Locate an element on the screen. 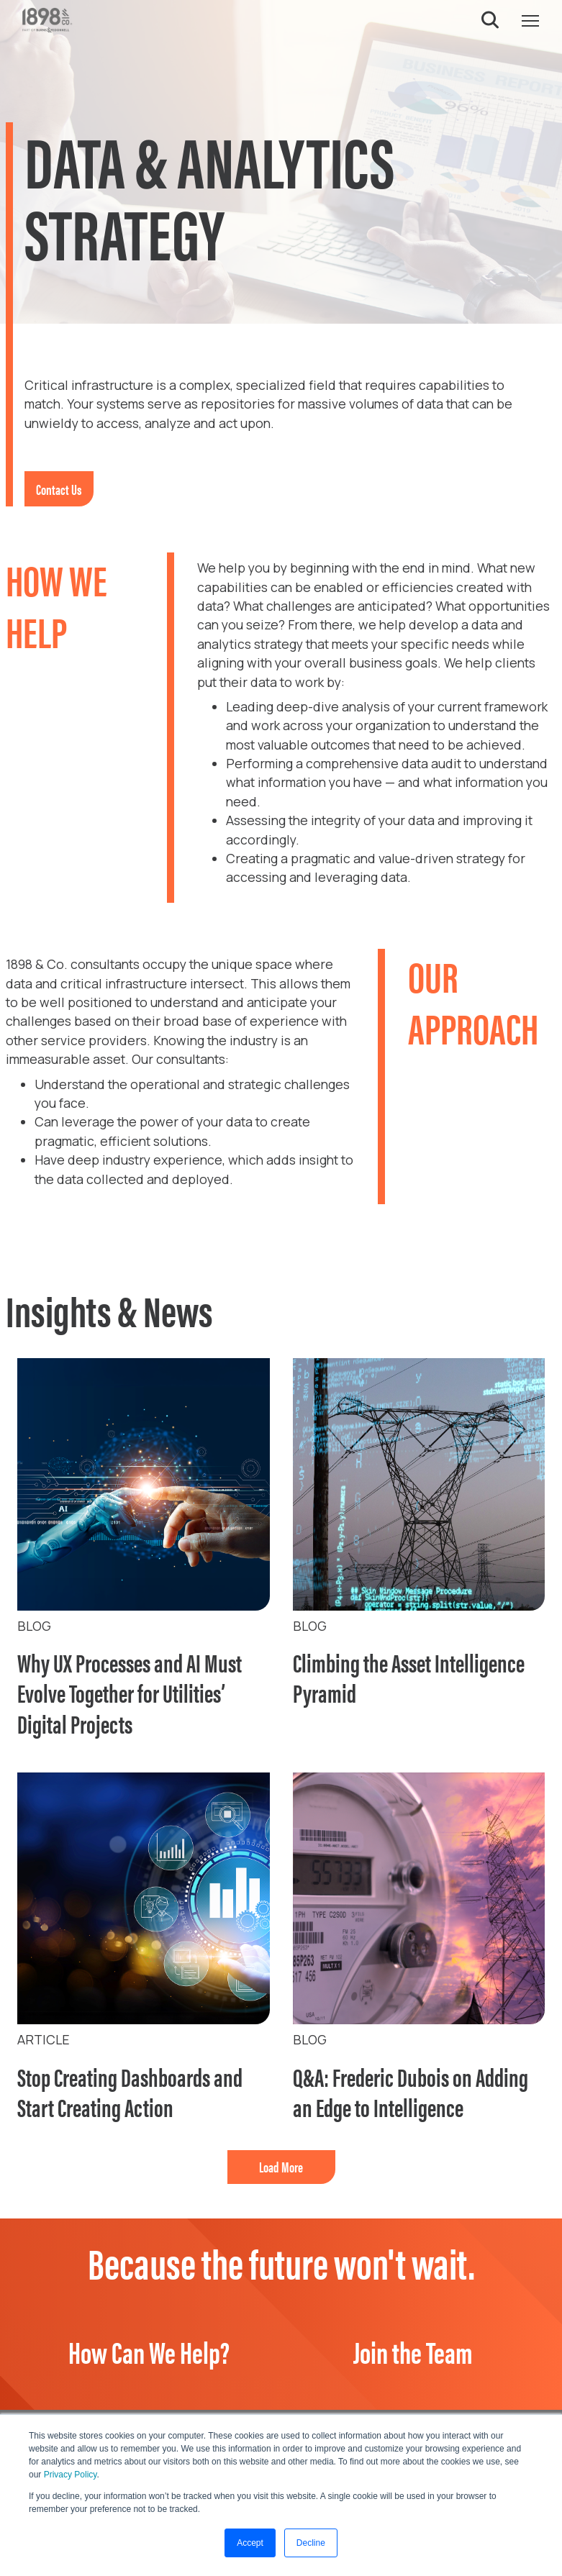  Load More is located at coordinates (281, 2166).